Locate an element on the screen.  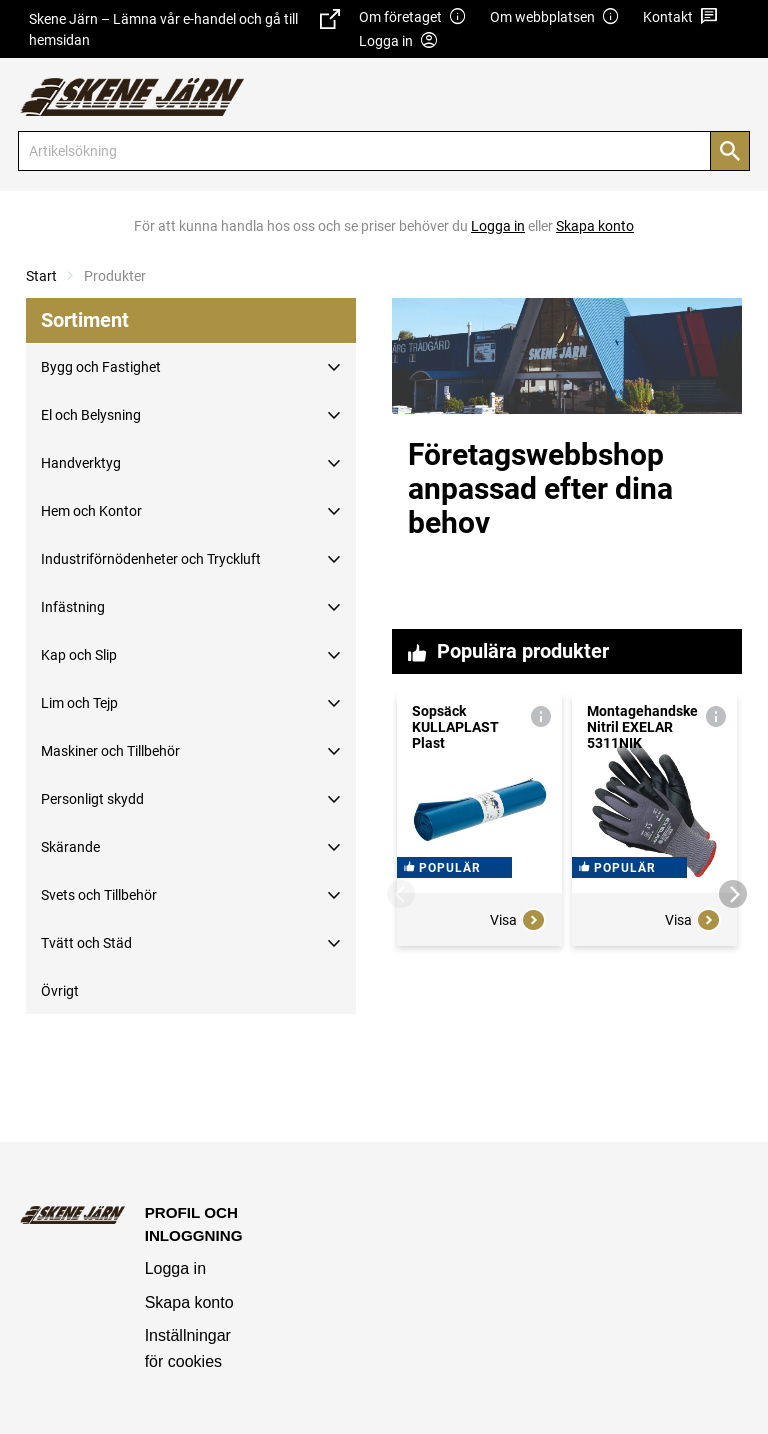
Infästning is located at coordinates (73, 607).